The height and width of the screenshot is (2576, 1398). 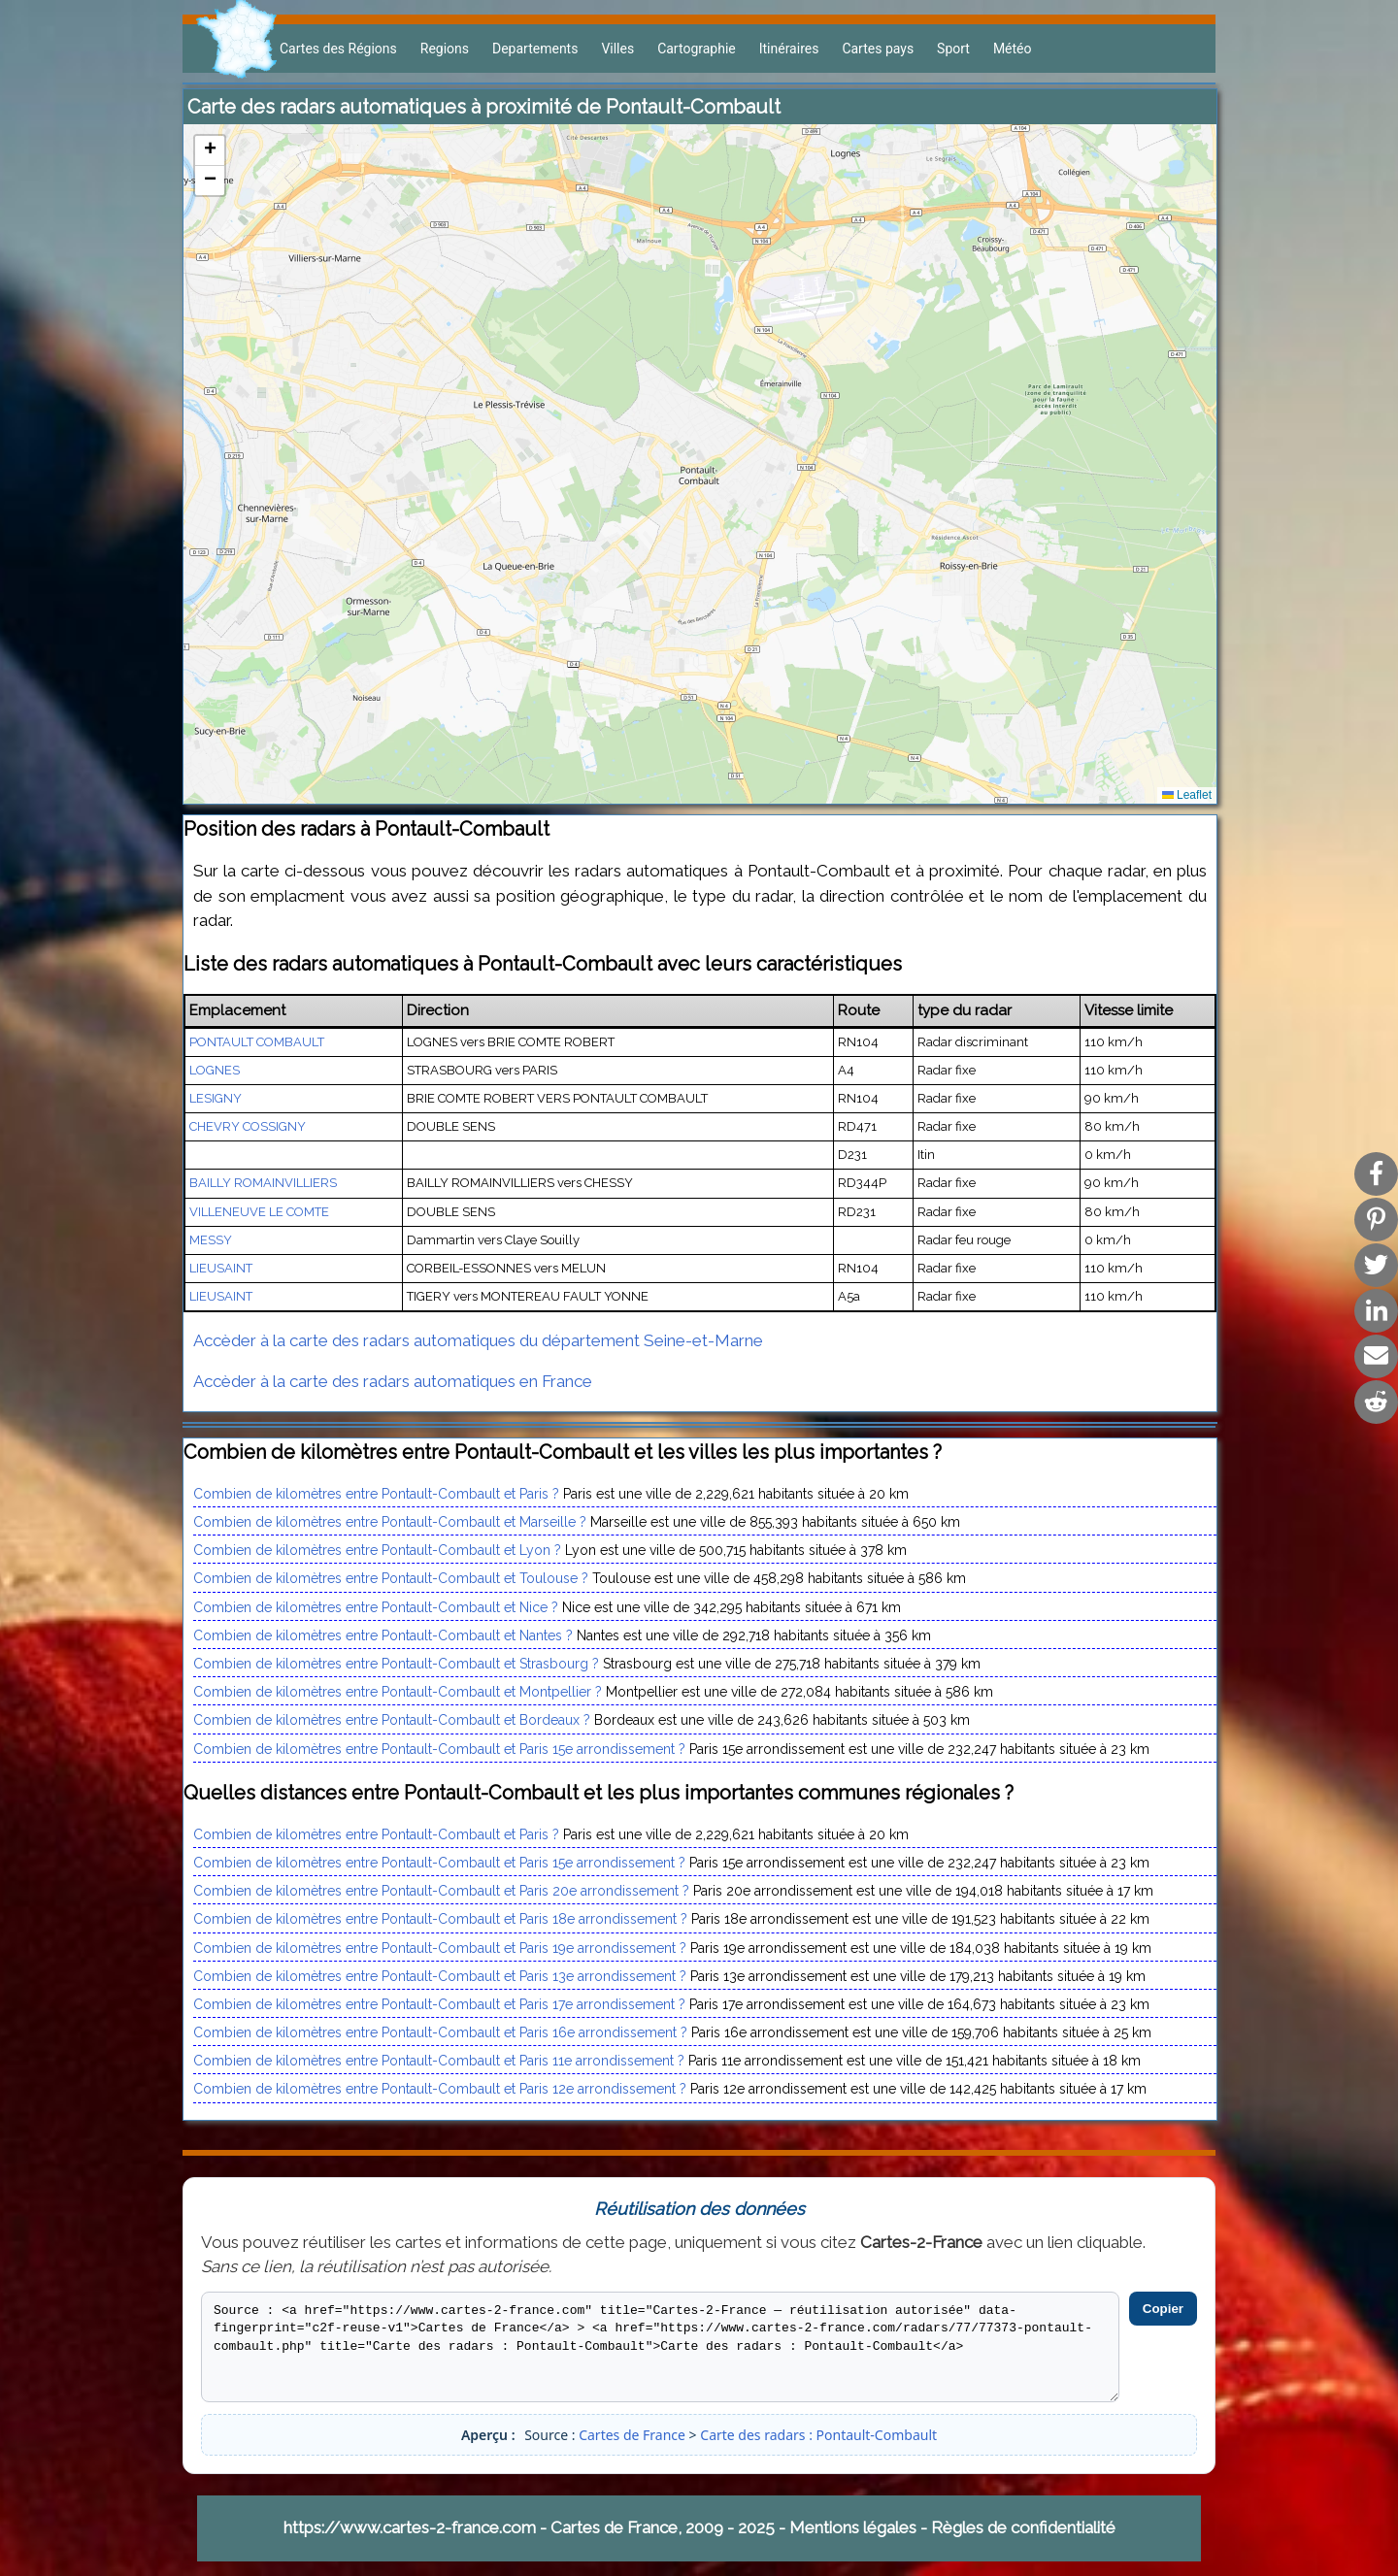 I want to click on CHEVRY COSSIGNY, so click(x=247, y=1126).